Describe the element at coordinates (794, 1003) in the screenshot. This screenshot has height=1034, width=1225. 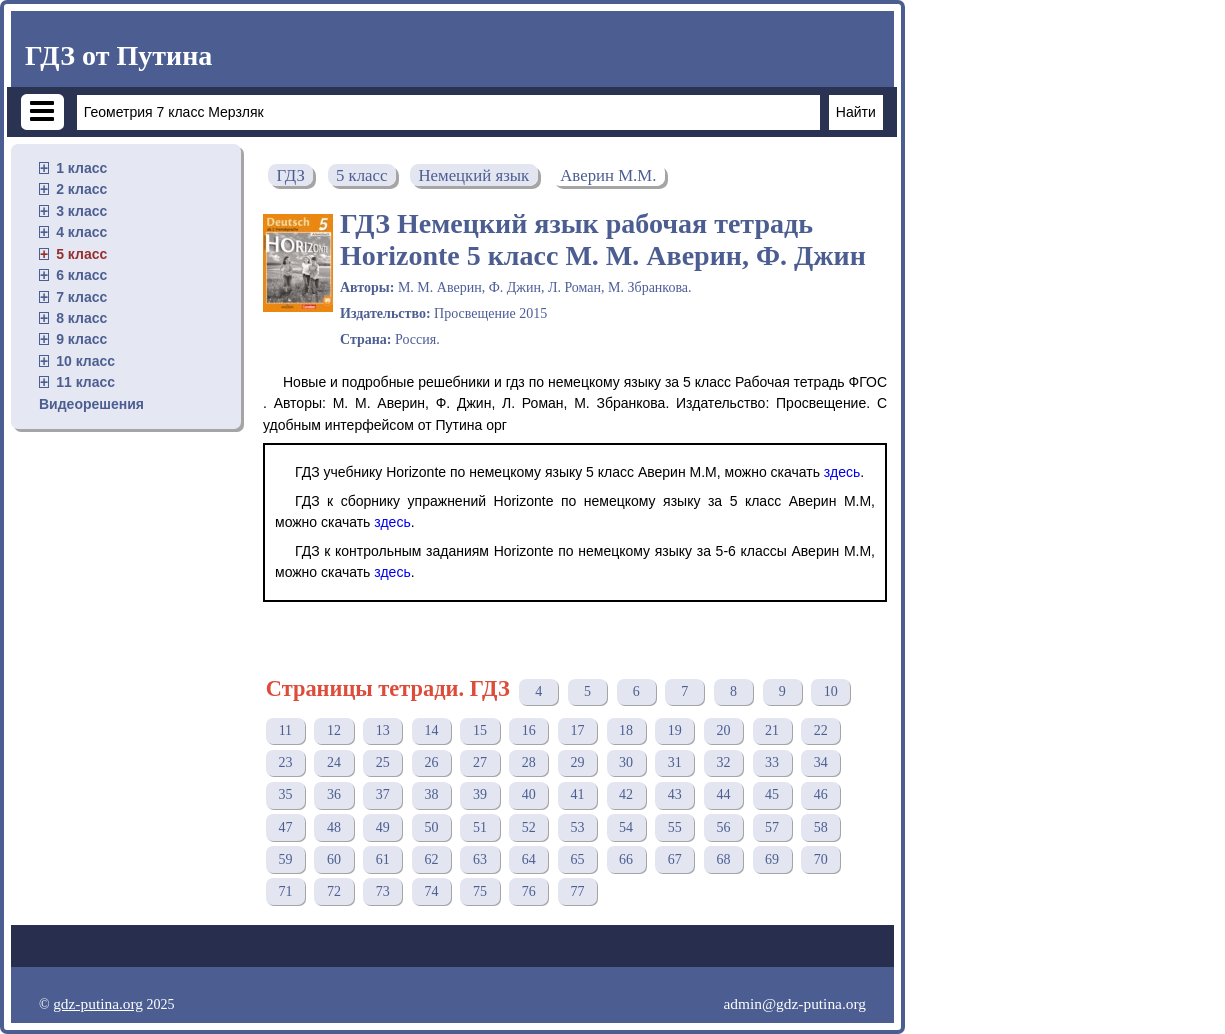
I see `admin@gdz-putina.org` at that location.